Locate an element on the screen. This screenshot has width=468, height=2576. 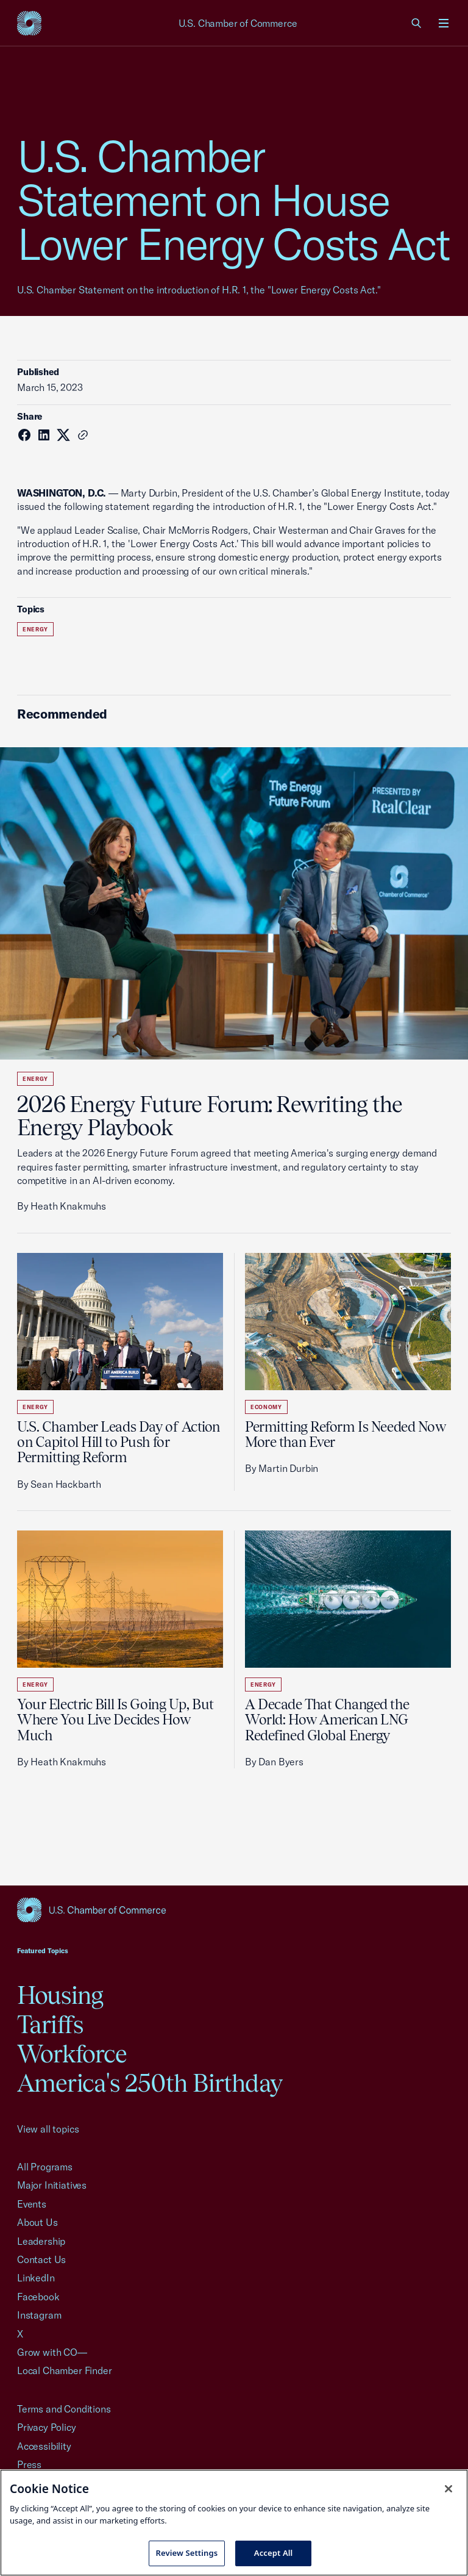
America's 250th Birthday is located at coordinates (149, 2082).